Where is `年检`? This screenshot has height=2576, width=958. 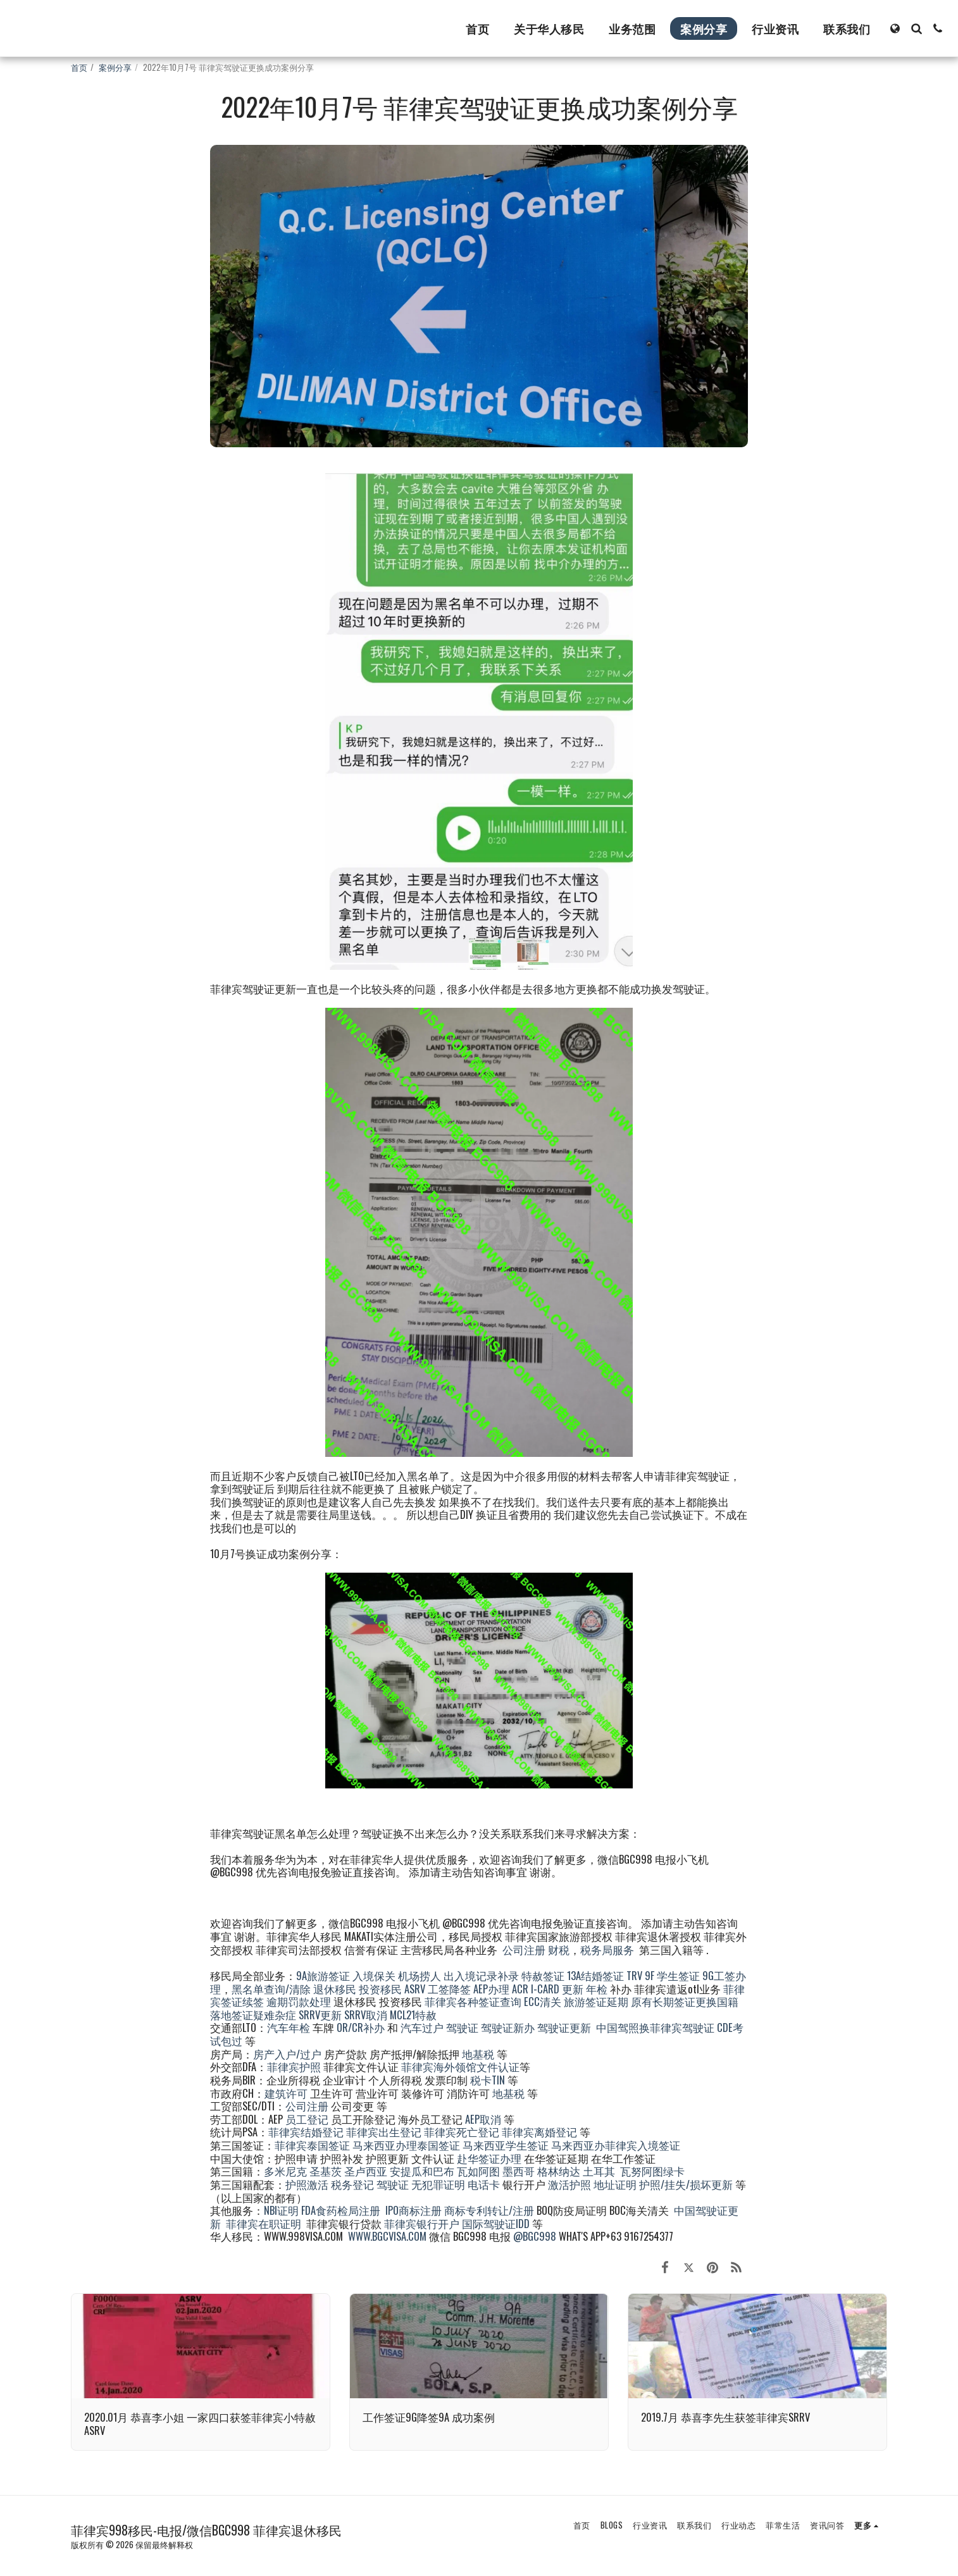 年检 is located at coordinates (598, 1989).